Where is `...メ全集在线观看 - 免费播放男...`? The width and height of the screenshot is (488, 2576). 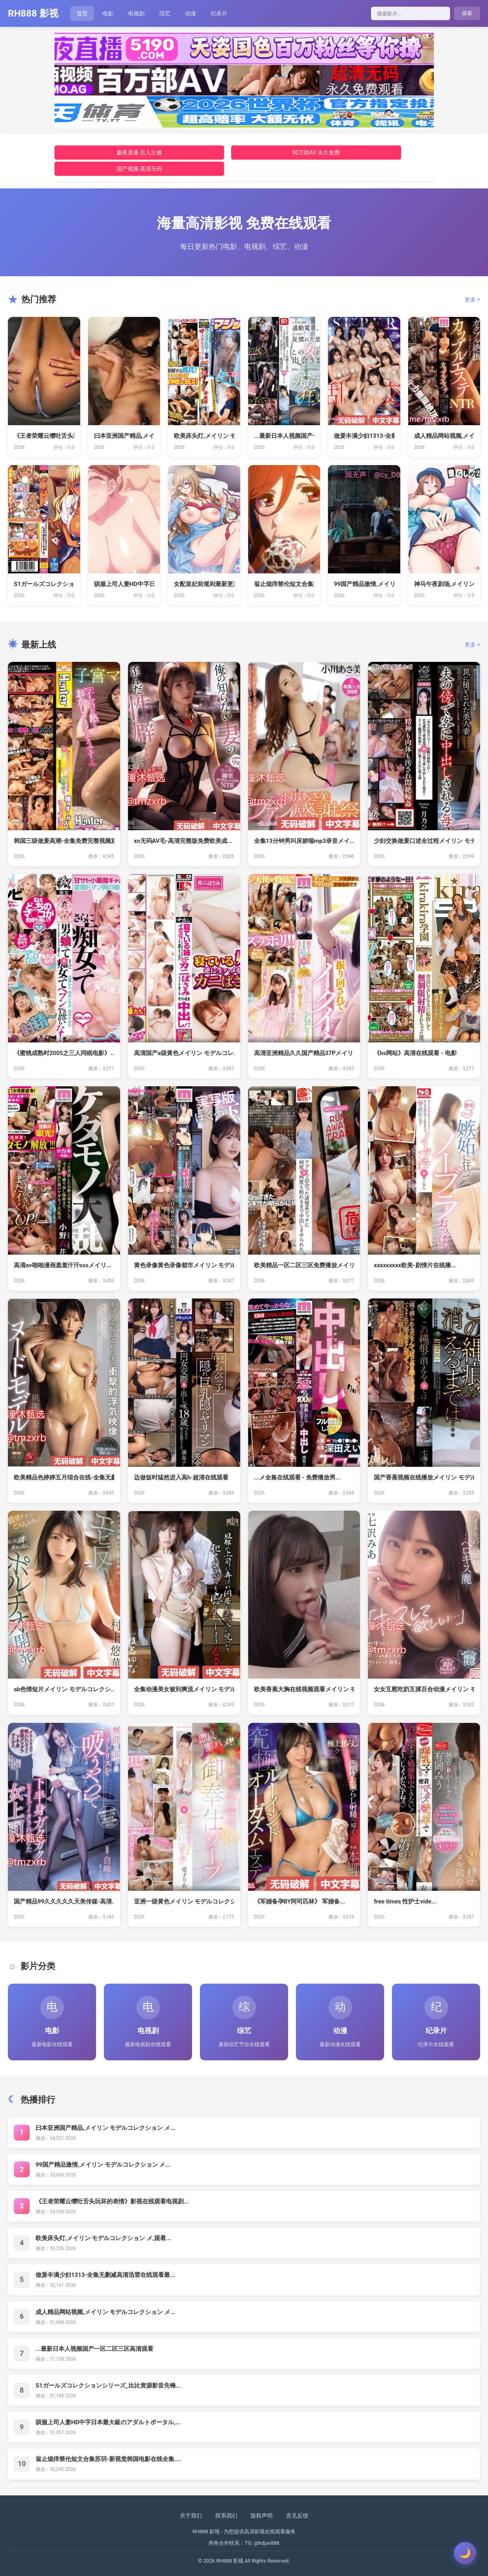 ...メ全集在线观看 - 免费播放男... is located at coordinates (297, 1477).